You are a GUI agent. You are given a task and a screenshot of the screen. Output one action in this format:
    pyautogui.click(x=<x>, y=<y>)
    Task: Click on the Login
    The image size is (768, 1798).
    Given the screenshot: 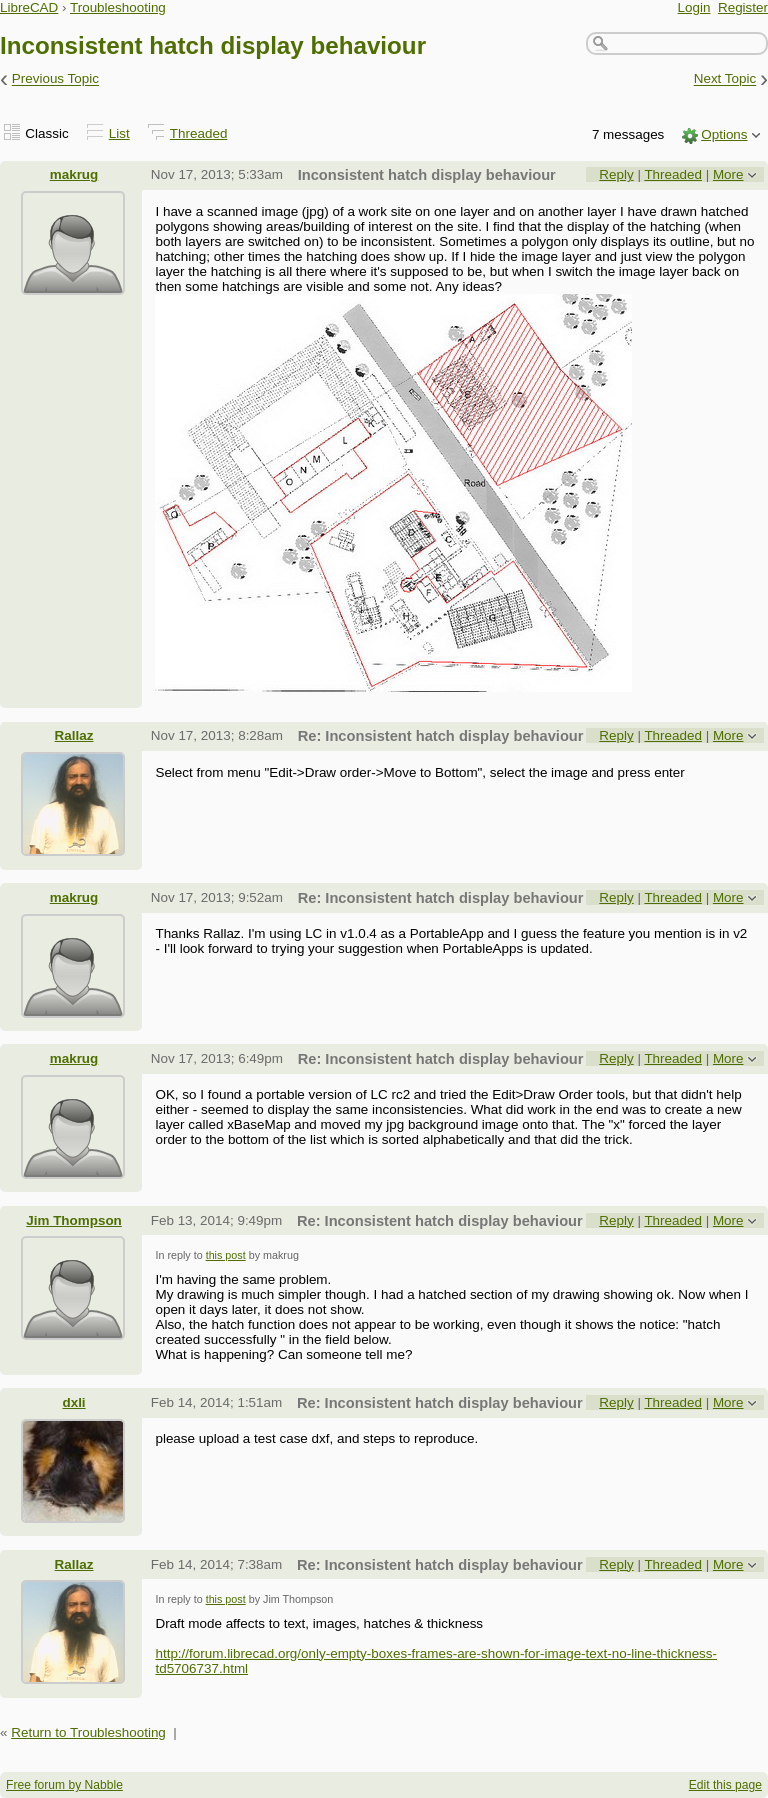 What is the action you would take?
    pyautogui.click(x=694, y=7)
    